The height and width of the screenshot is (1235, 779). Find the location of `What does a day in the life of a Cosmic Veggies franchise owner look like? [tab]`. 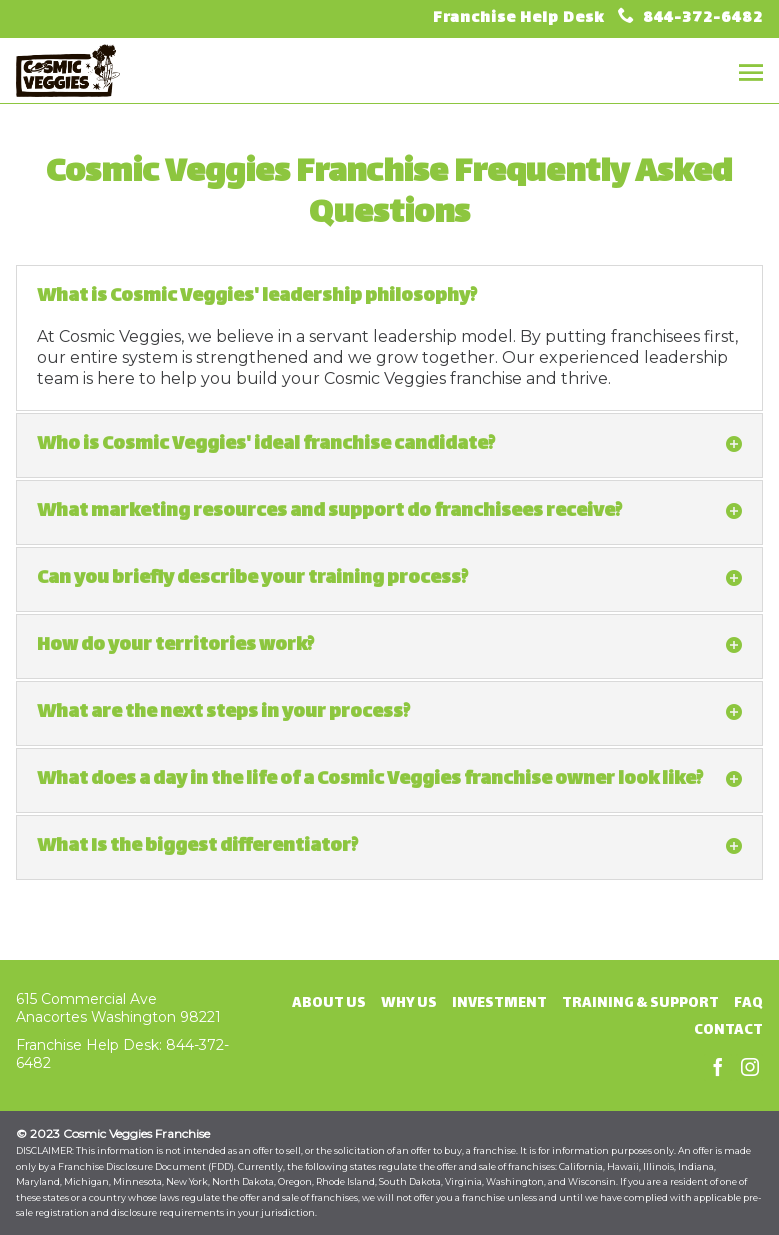

What does a day in the life of a Cosmic Veggies franchise owner look like? [tab] is located at coordinates (390, 779).